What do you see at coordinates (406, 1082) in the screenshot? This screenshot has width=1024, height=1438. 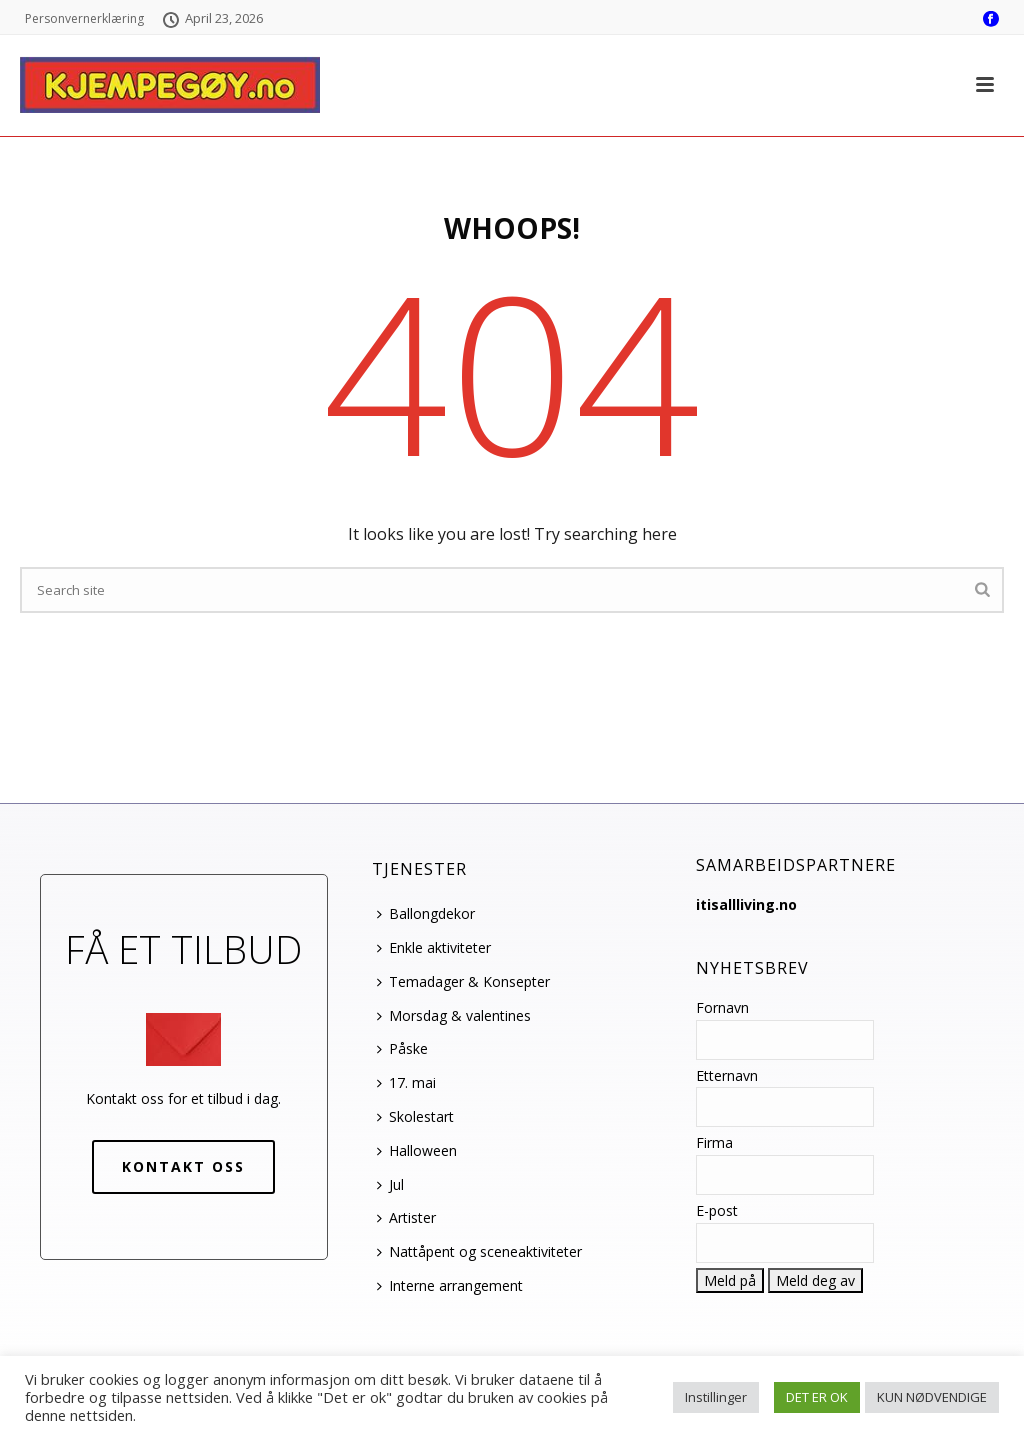 I see `17. mai` at bounding box center [406, 1082].